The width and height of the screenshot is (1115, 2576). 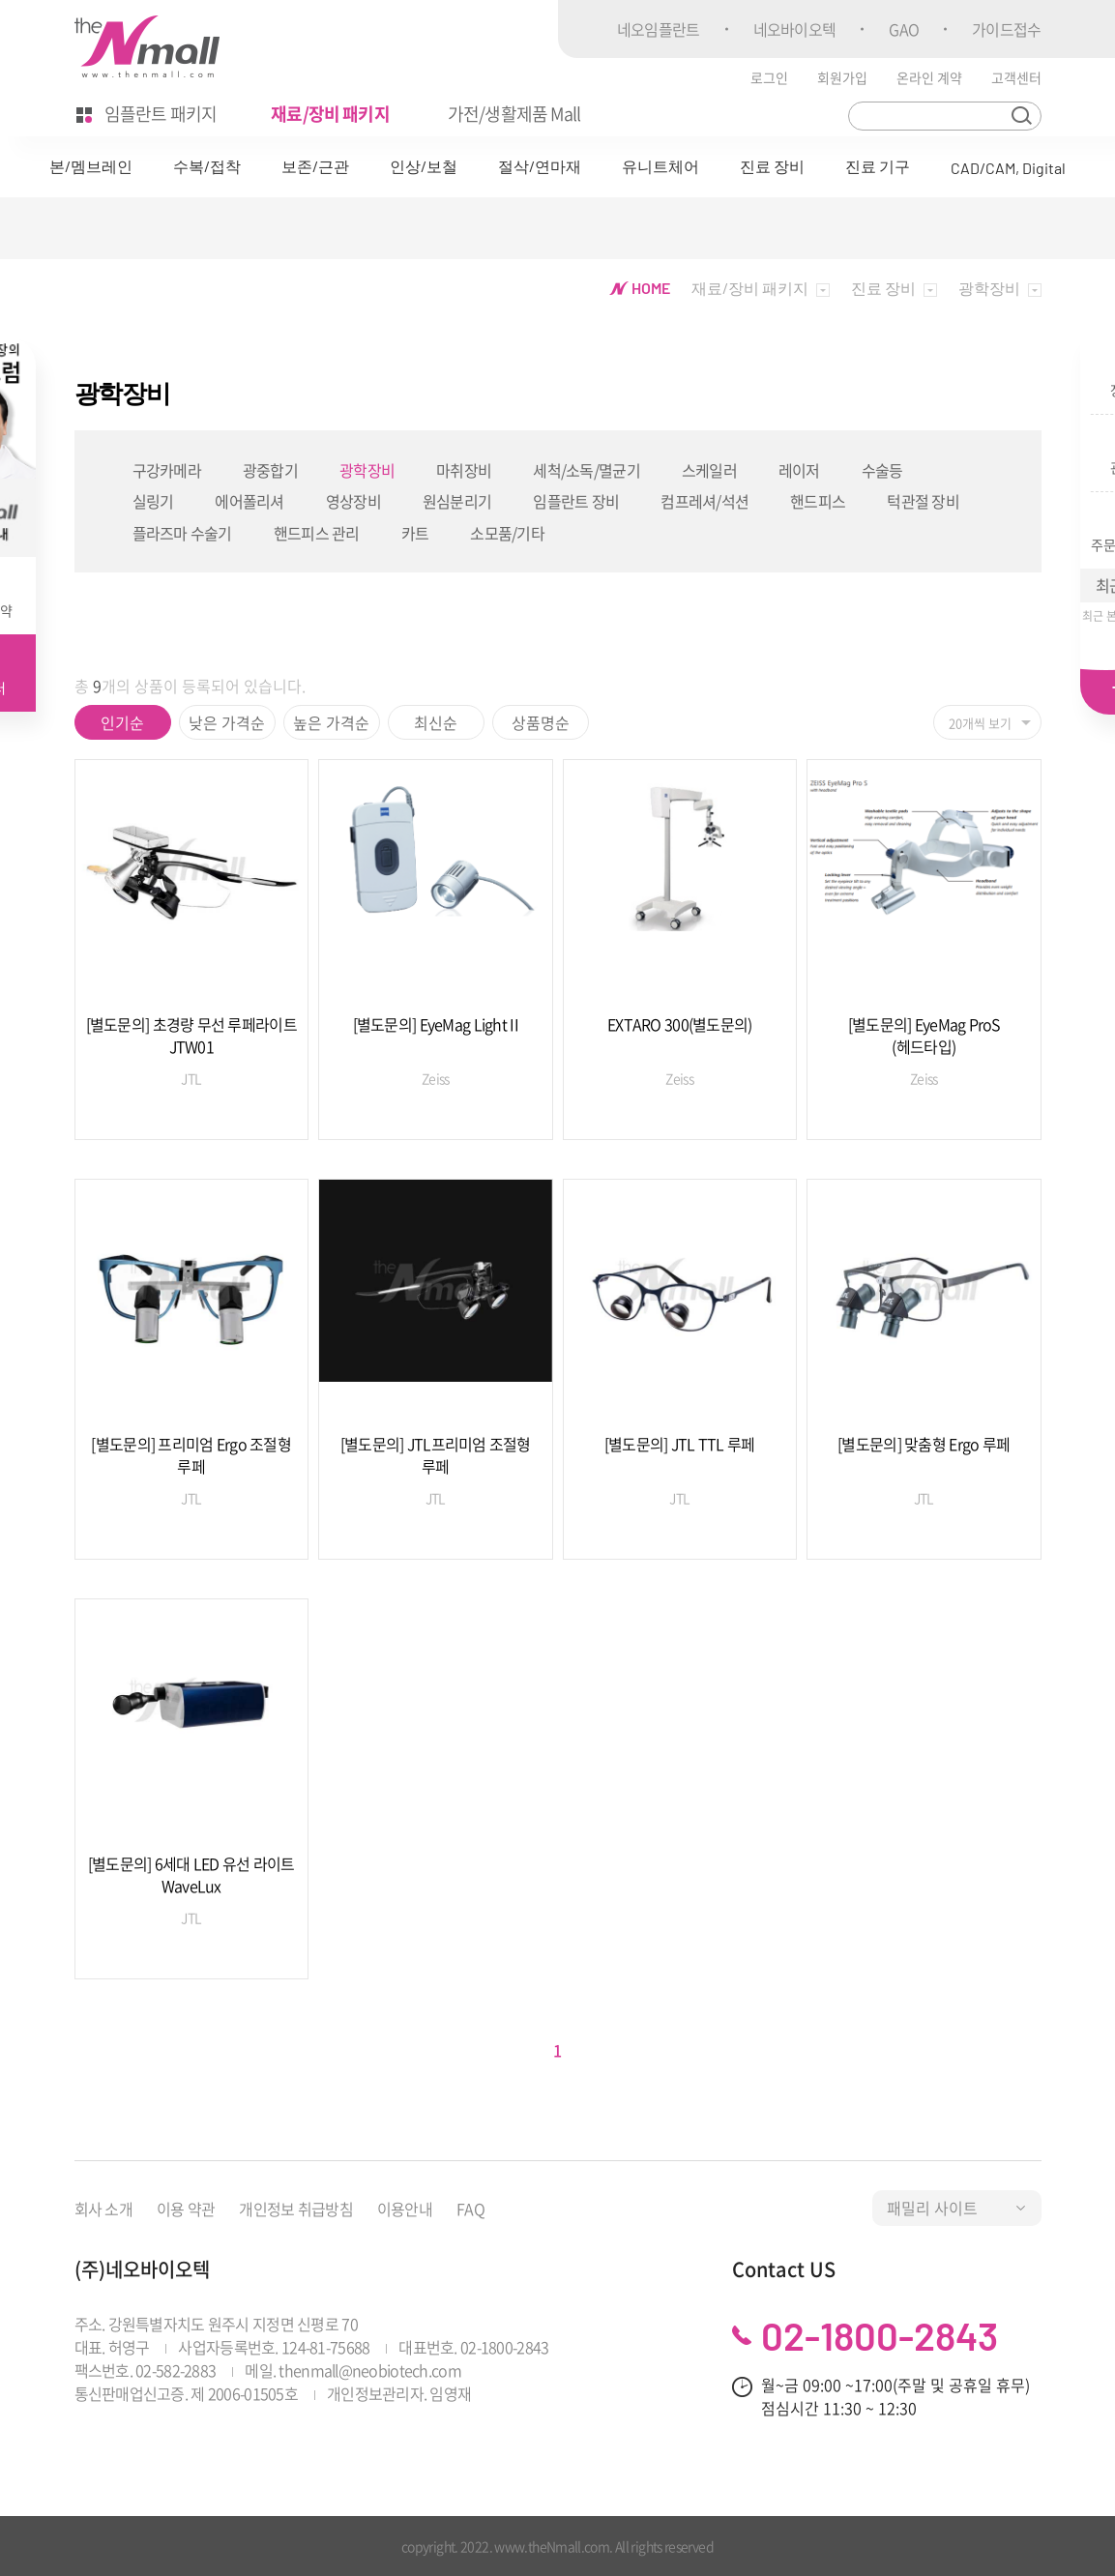 What do you see at coordinates (658, 29) in the screenshot?
I see `네오임플란트` at bounding box center [658, 29].